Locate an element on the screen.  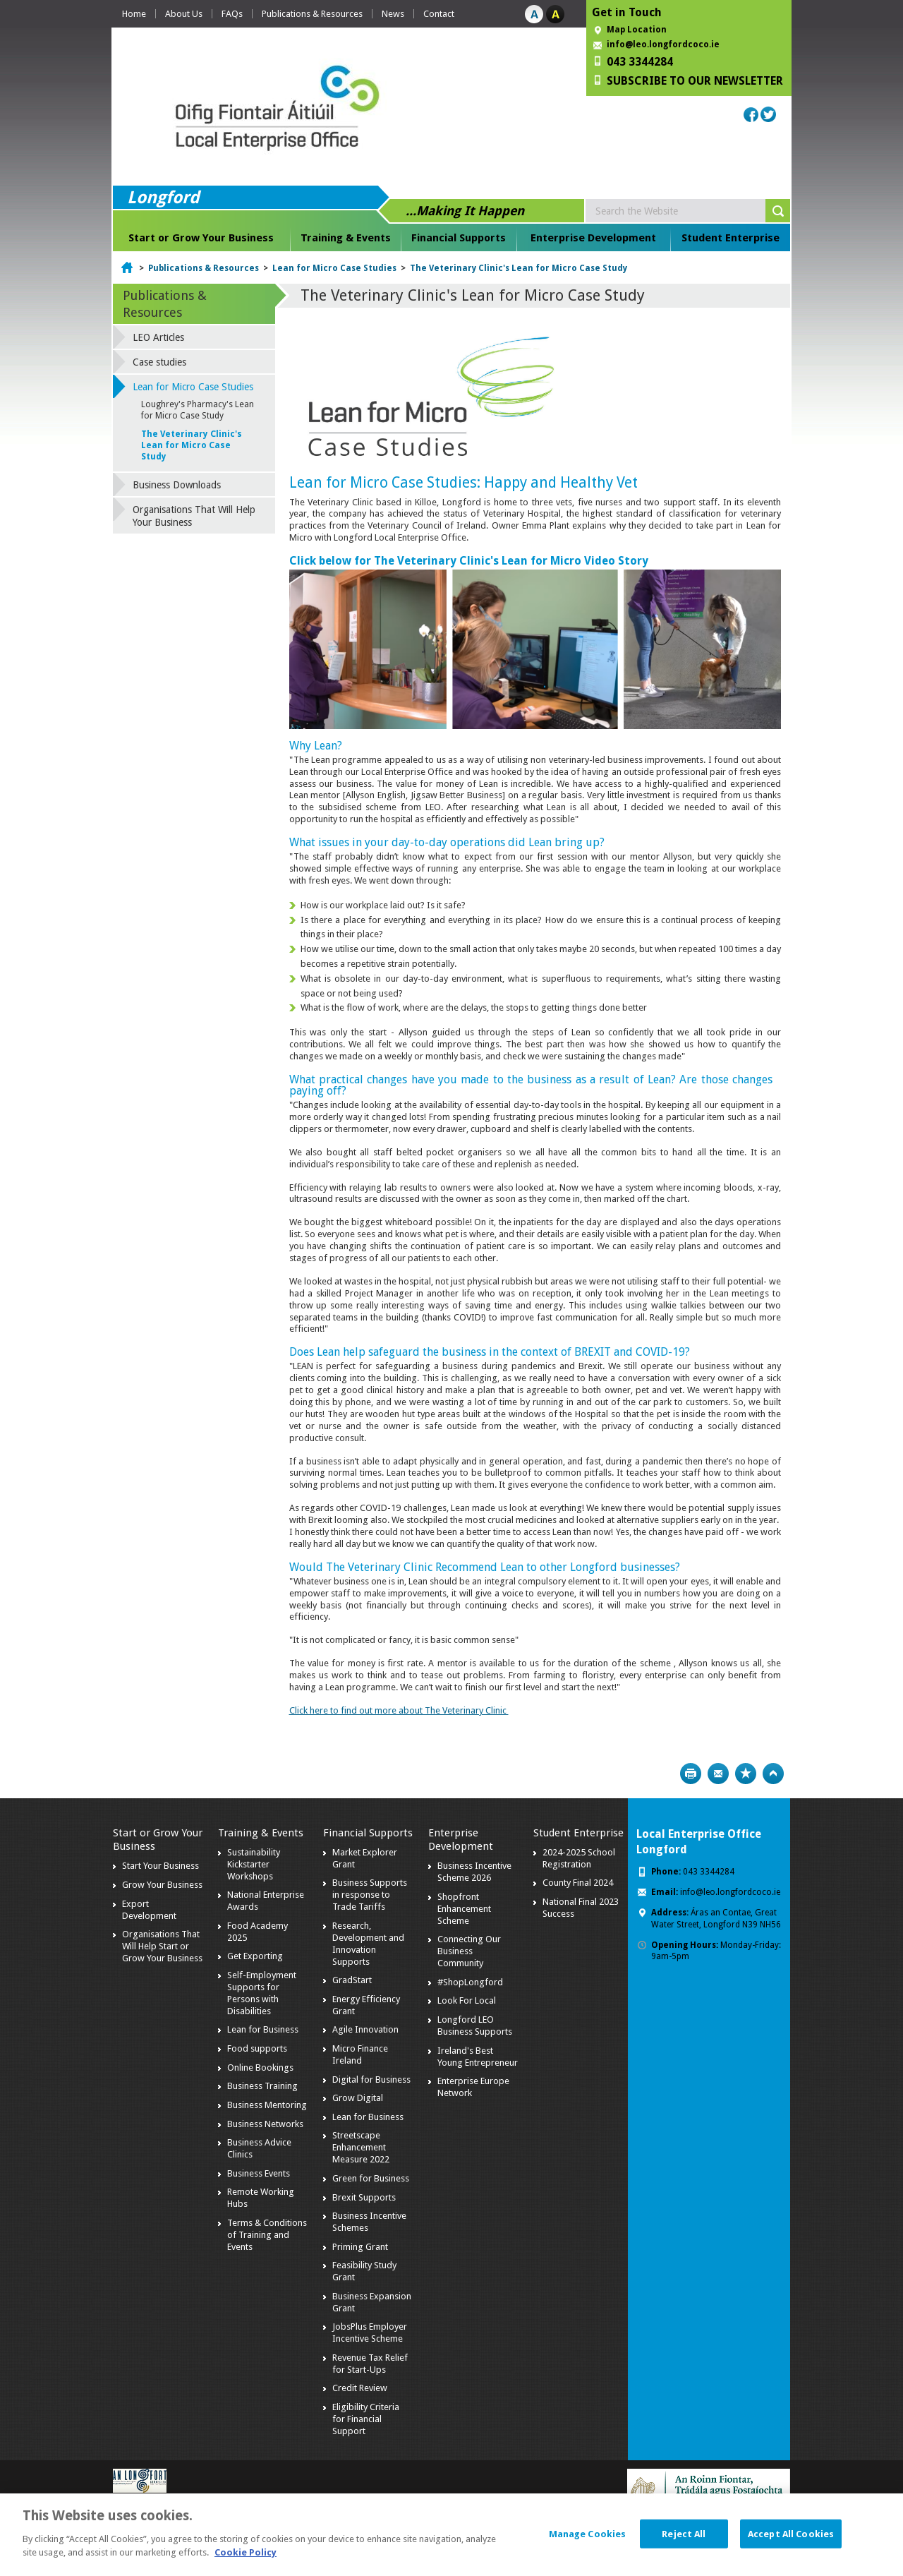
2024-2025 School Registration is located at coordinates (579, 1858).